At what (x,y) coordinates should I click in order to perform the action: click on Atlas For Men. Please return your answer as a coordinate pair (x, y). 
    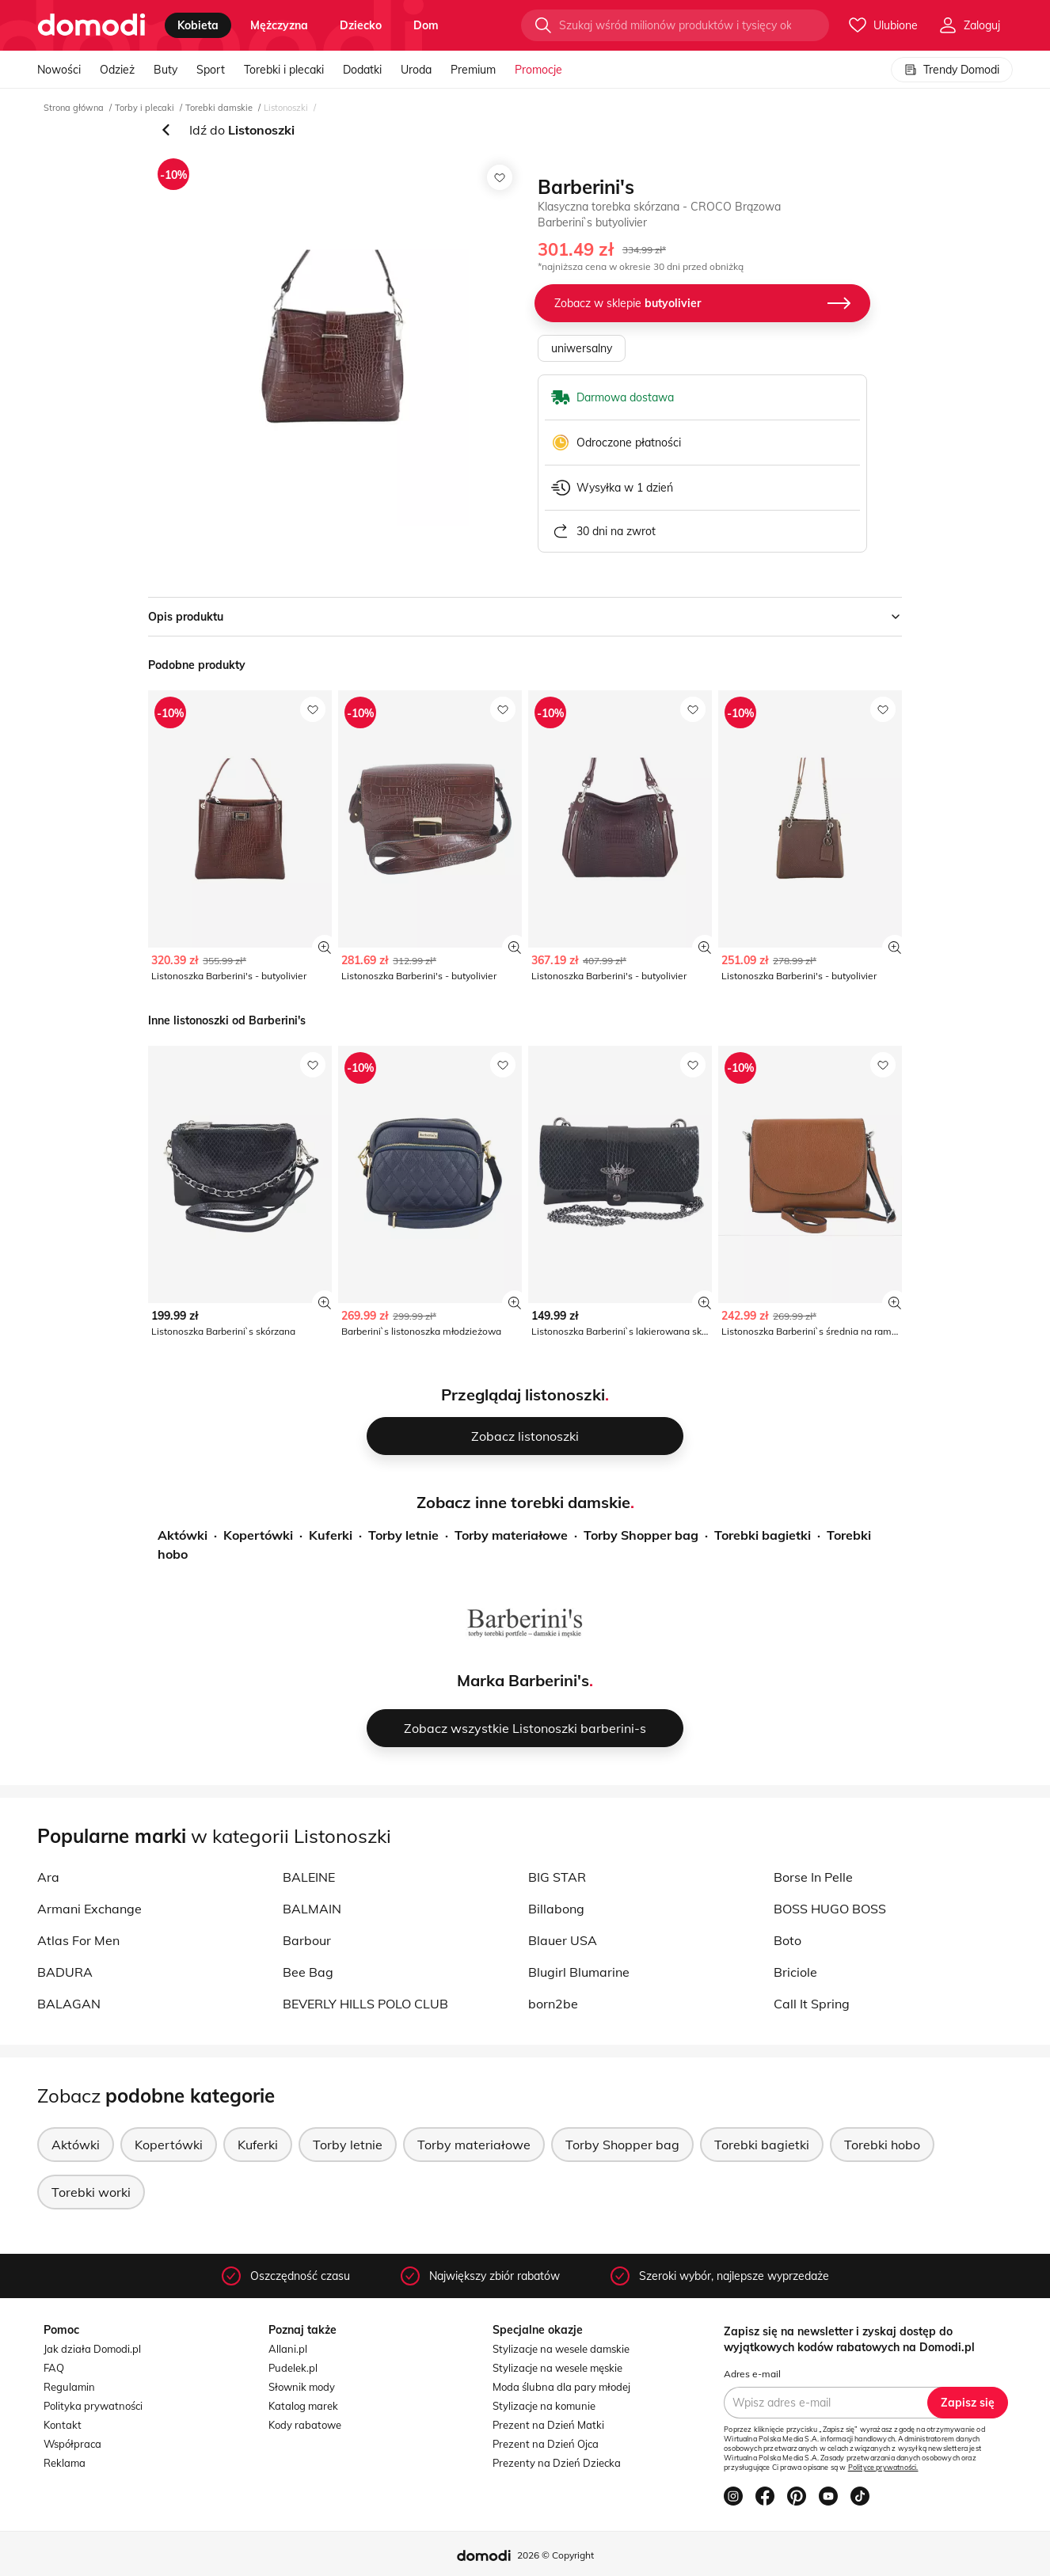
    Looking at the image, I should click on (78, 1940).